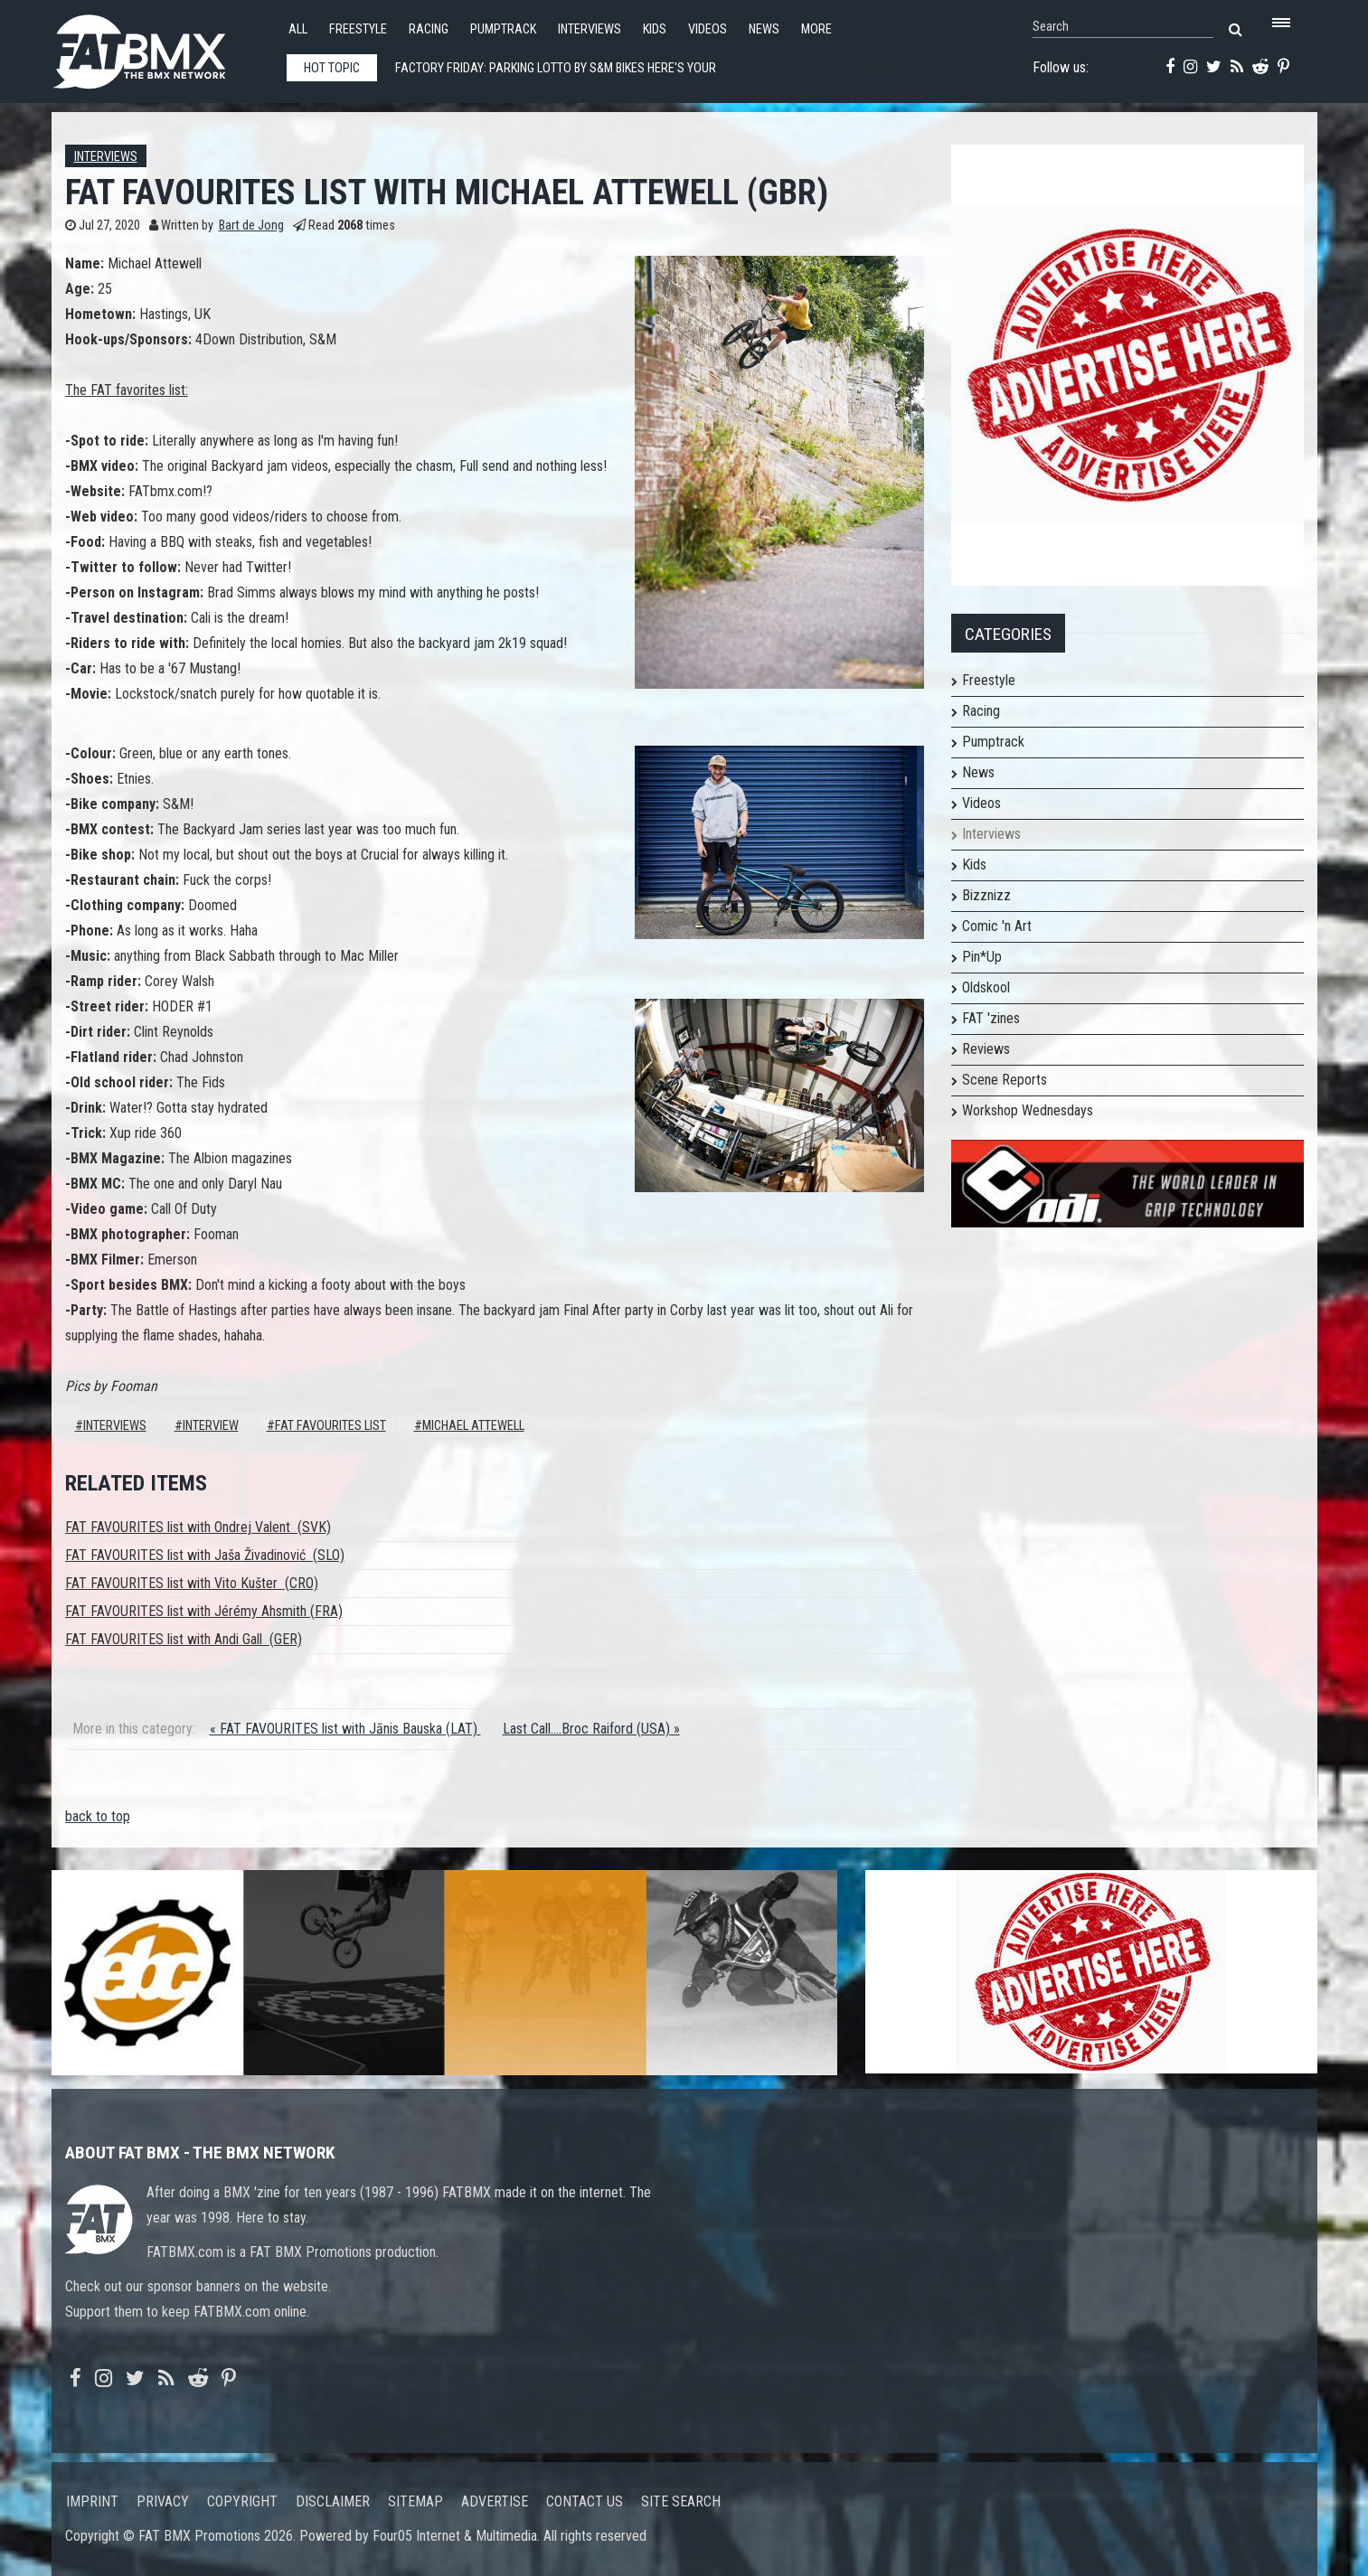 Image resolution: width=1368 pixels, height=2576 pixels. I want to click on All, so click(297, 29).